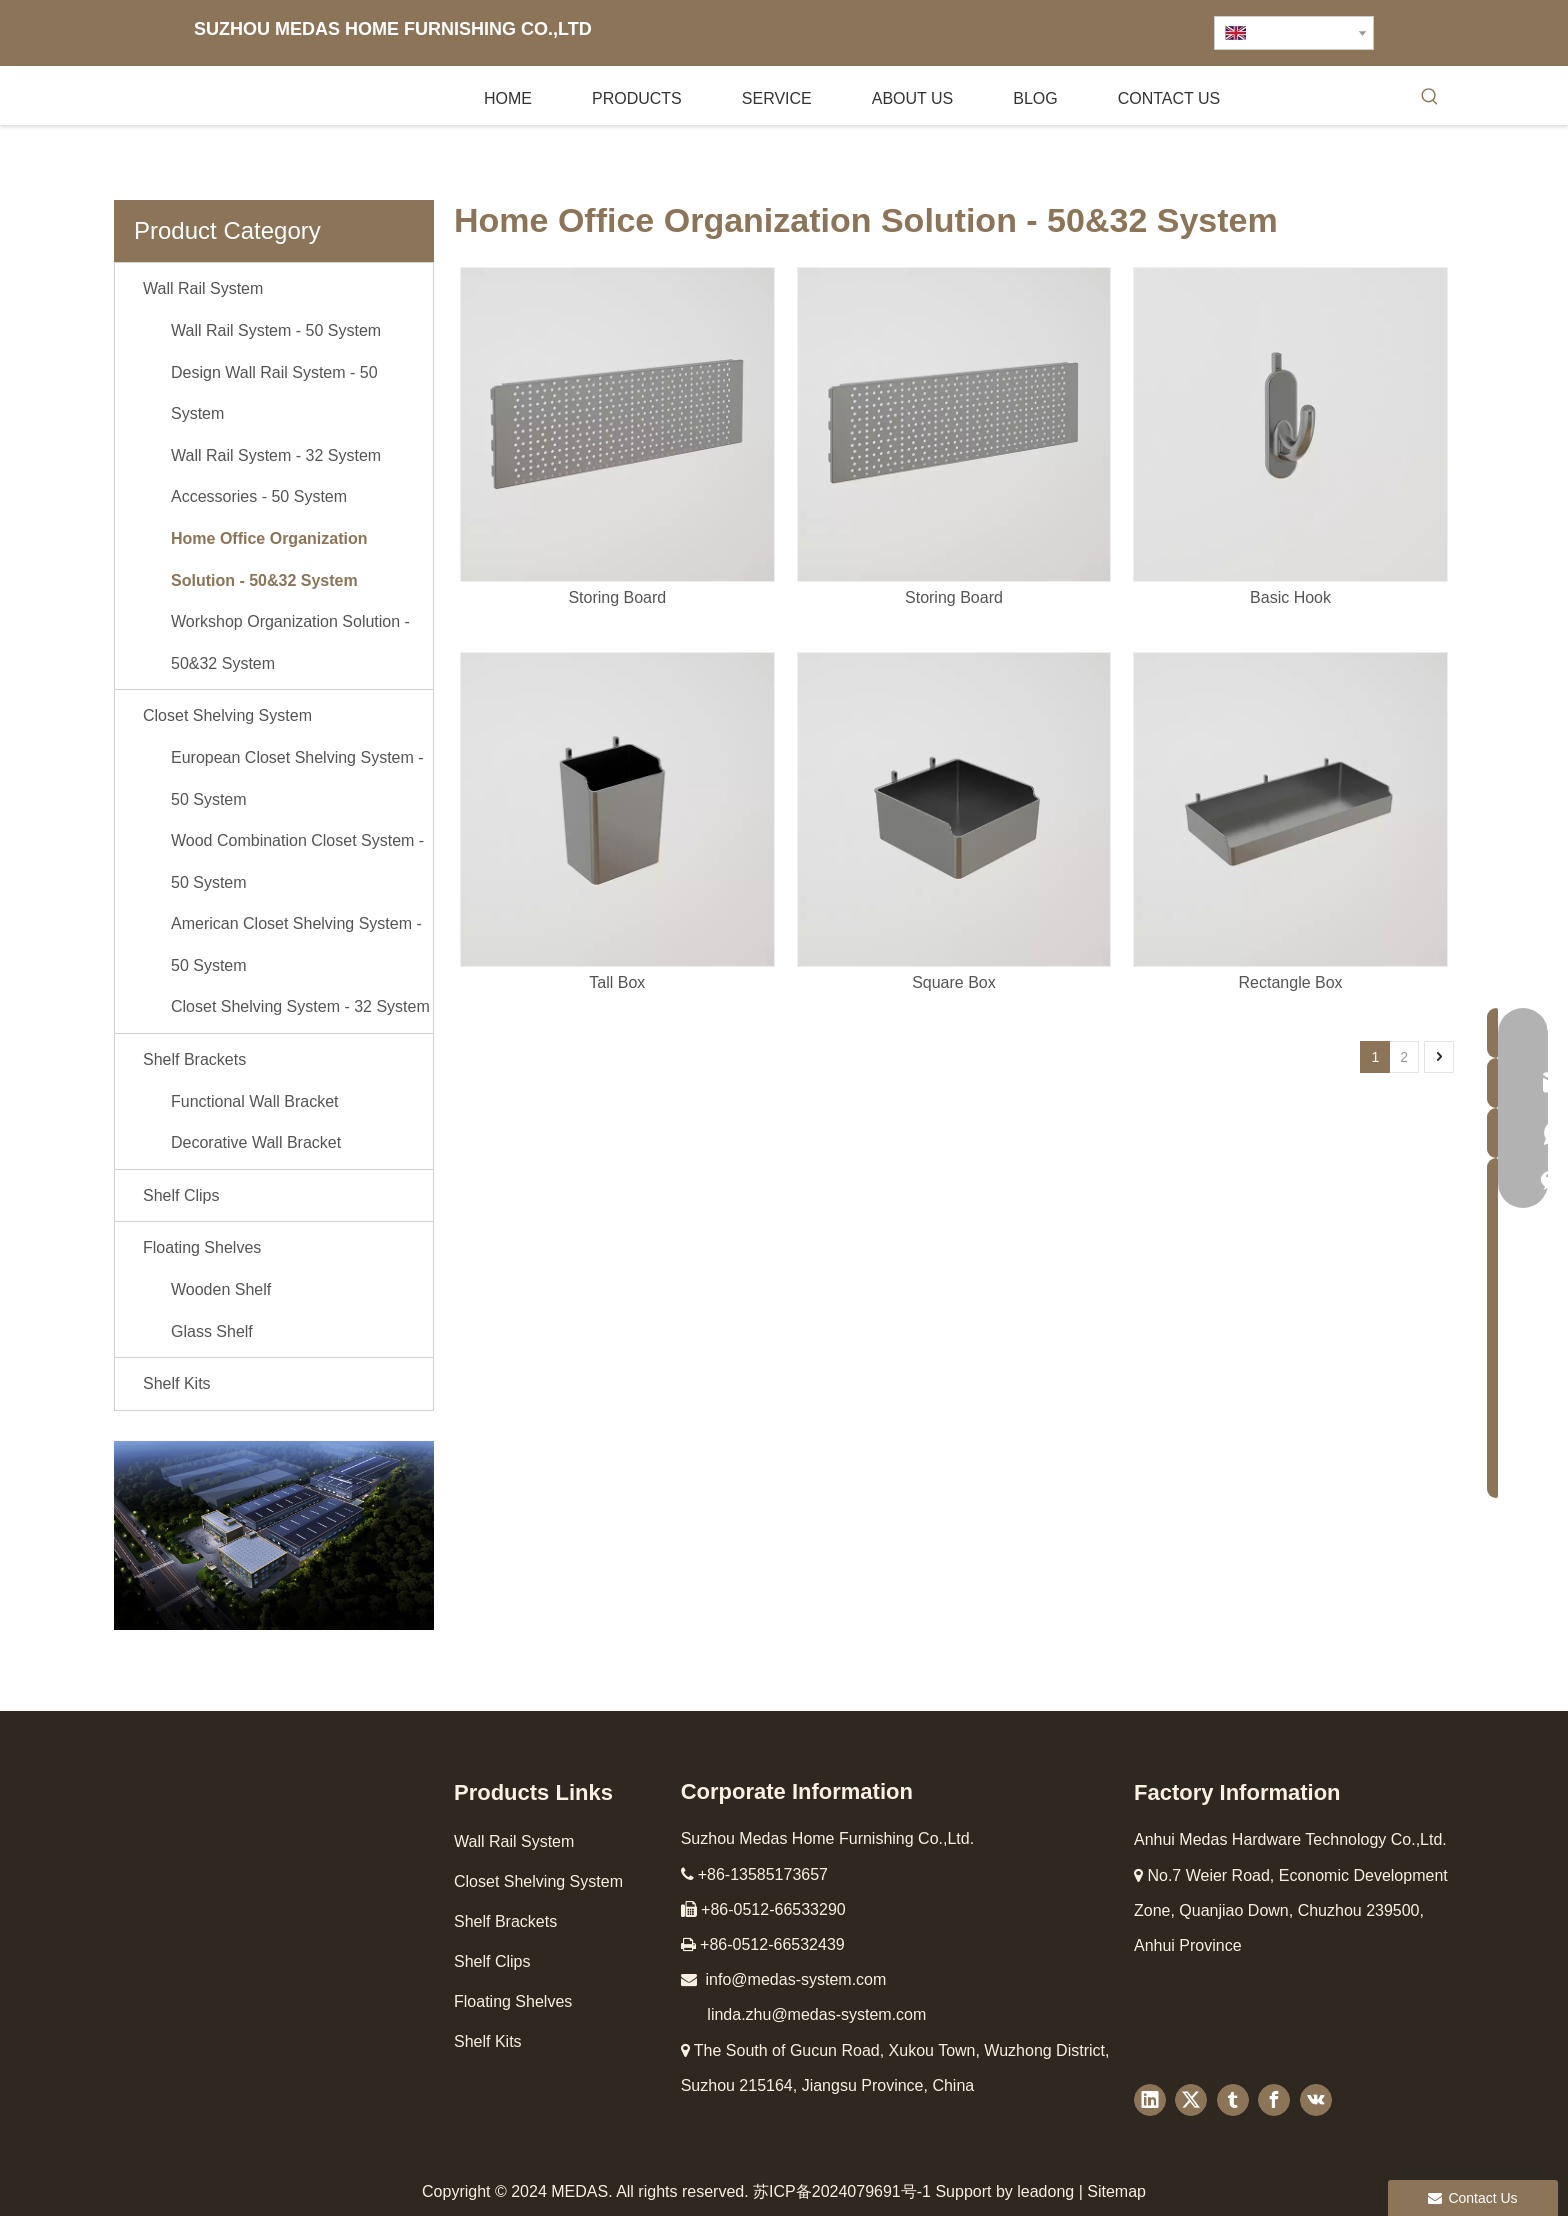 The width and height of the screenshot is (1568, 2216). What do you see at coordinates (259, 496) in the screenshot?
I see `Accessories - 50 System` at bounding box center [259, 496].